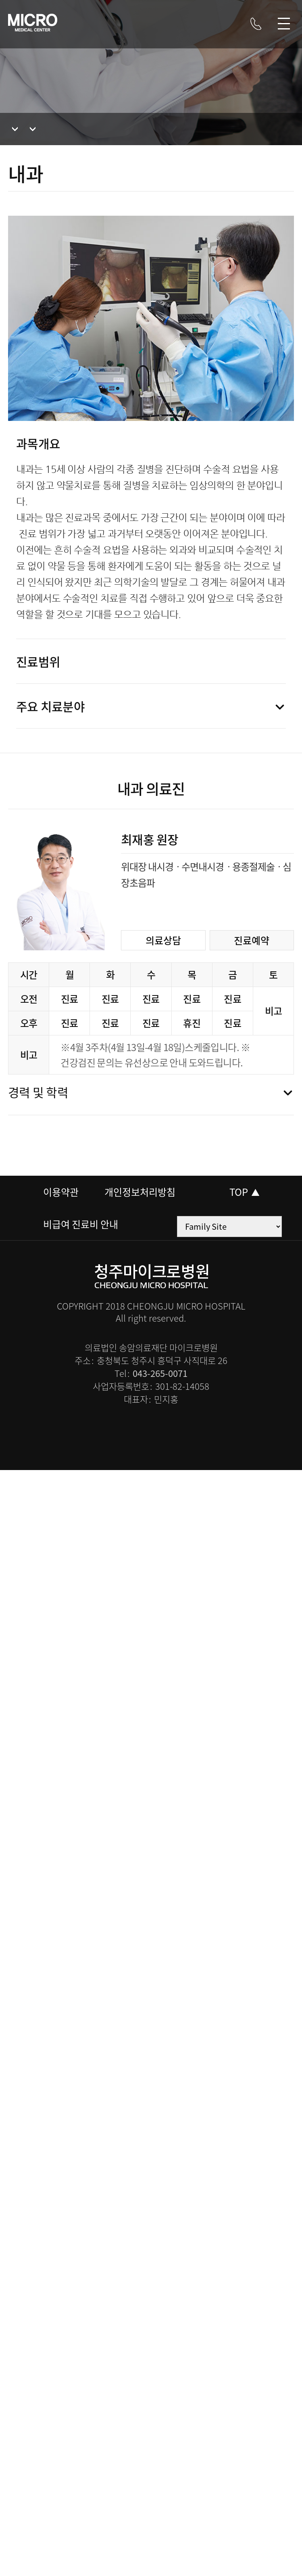 The width and height of the screenshot is (302, 2576). Describe the element at coordinates (161, 25) in the screenshot. I see `인스타그램 바로가기` at that location.